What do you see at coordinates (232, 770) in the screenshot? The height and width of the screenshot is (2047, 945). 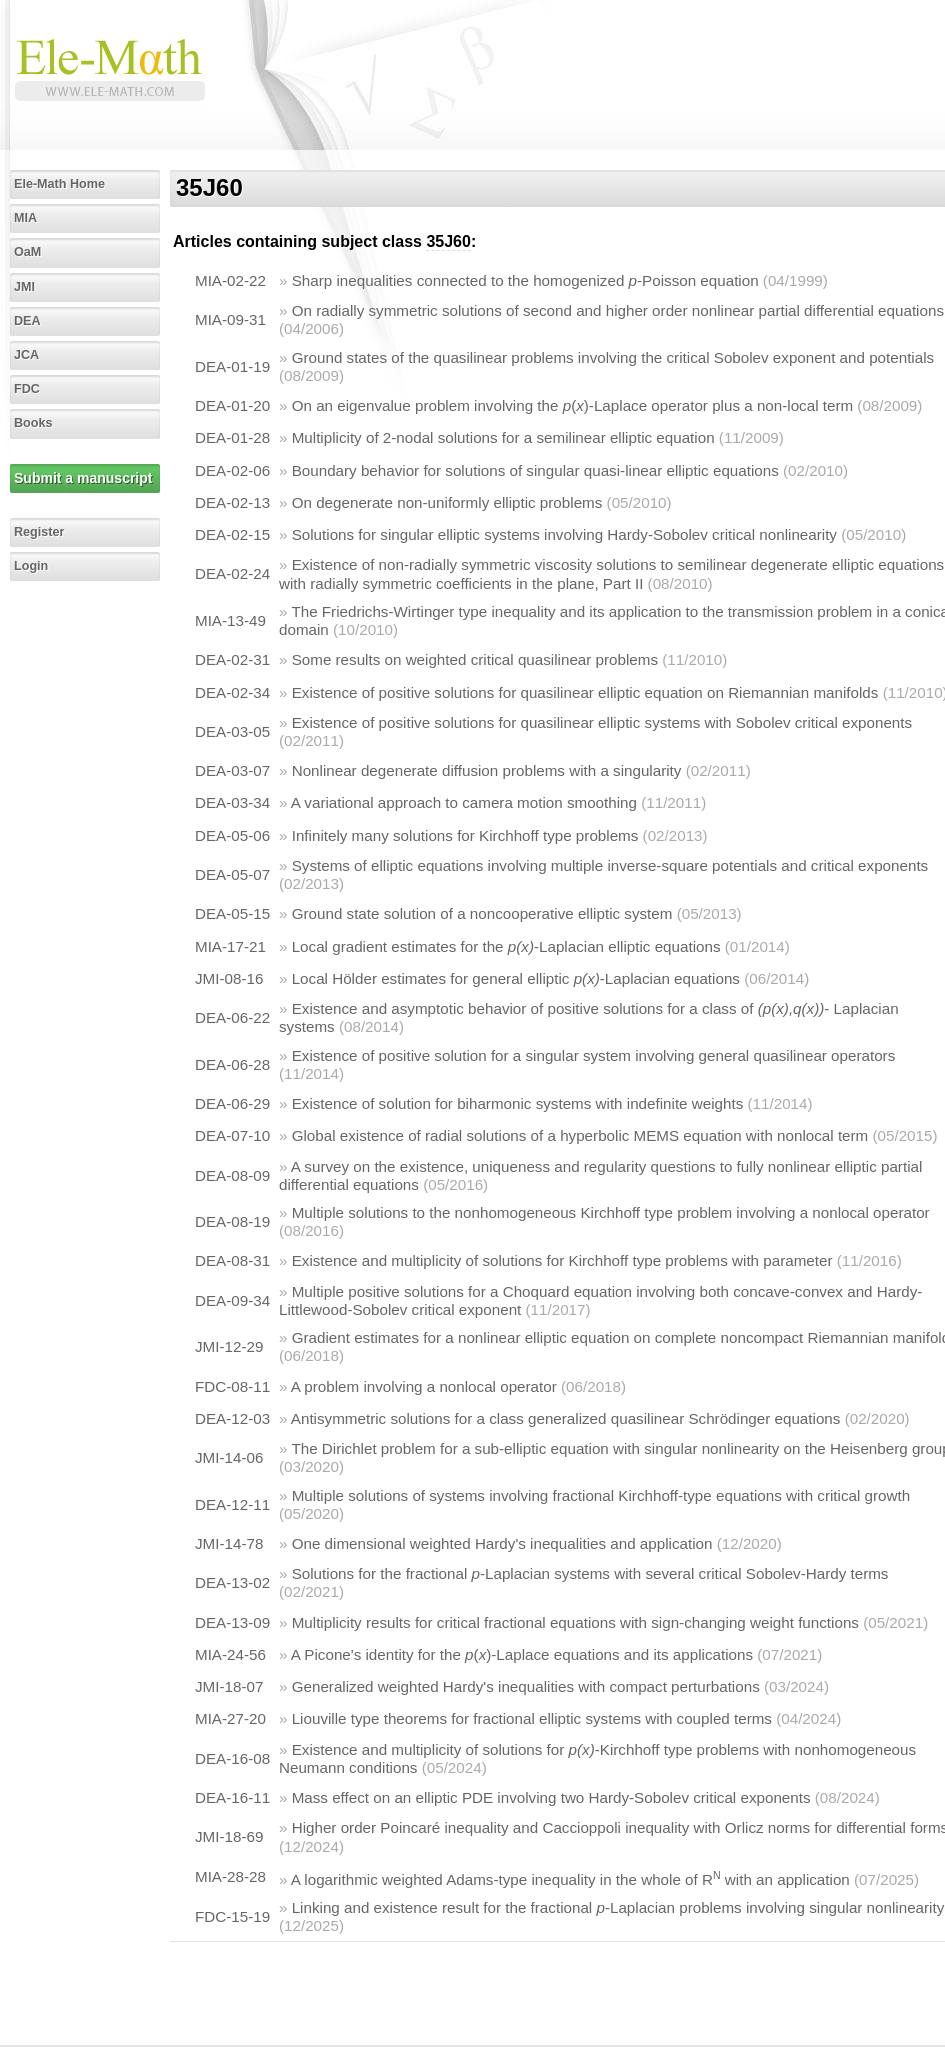 I see `DEA-03-07` at bounding box center [232, 770].